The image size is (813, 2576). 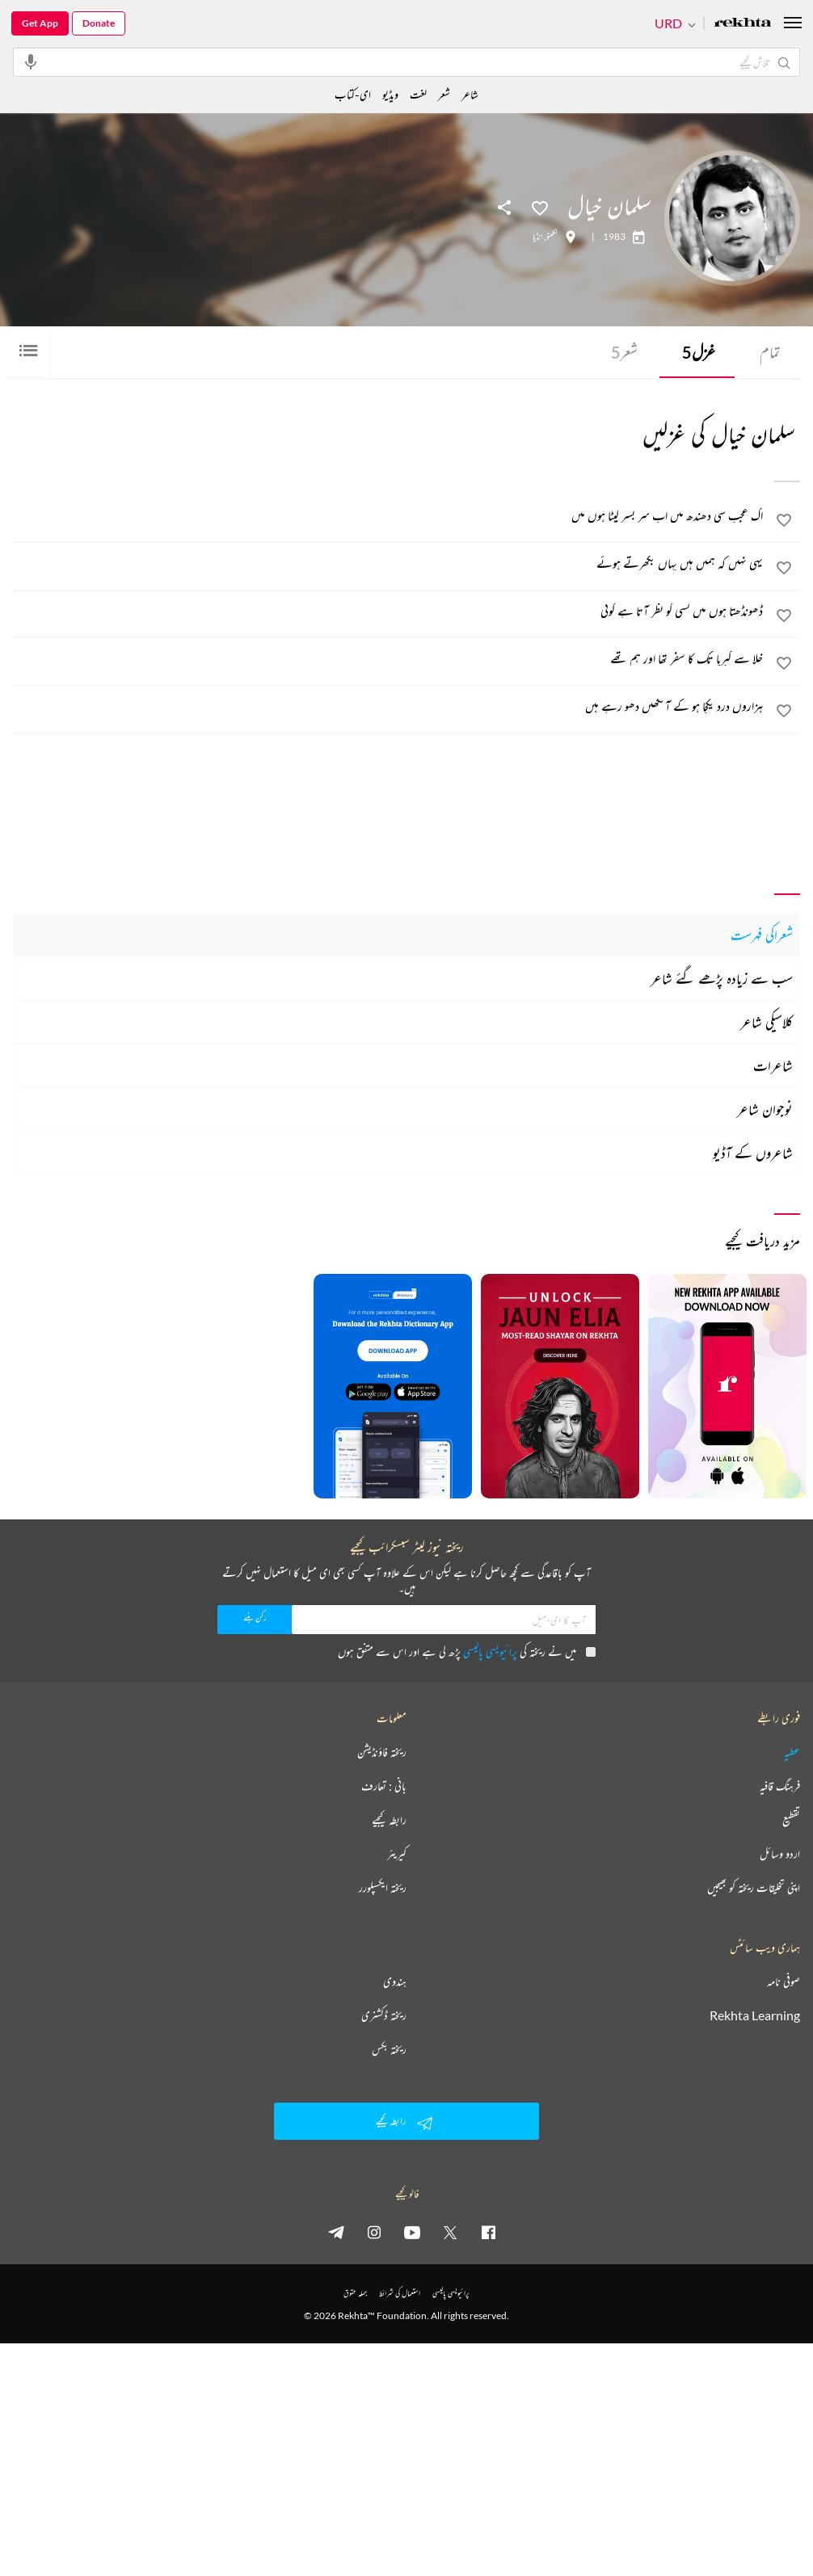 What do you see at coordinates (389, 658) in the screenshot?
I see `[خلا سے کبریا تک کا سفر تھا اور ہم تھے]` at bounding box center [389, 658].